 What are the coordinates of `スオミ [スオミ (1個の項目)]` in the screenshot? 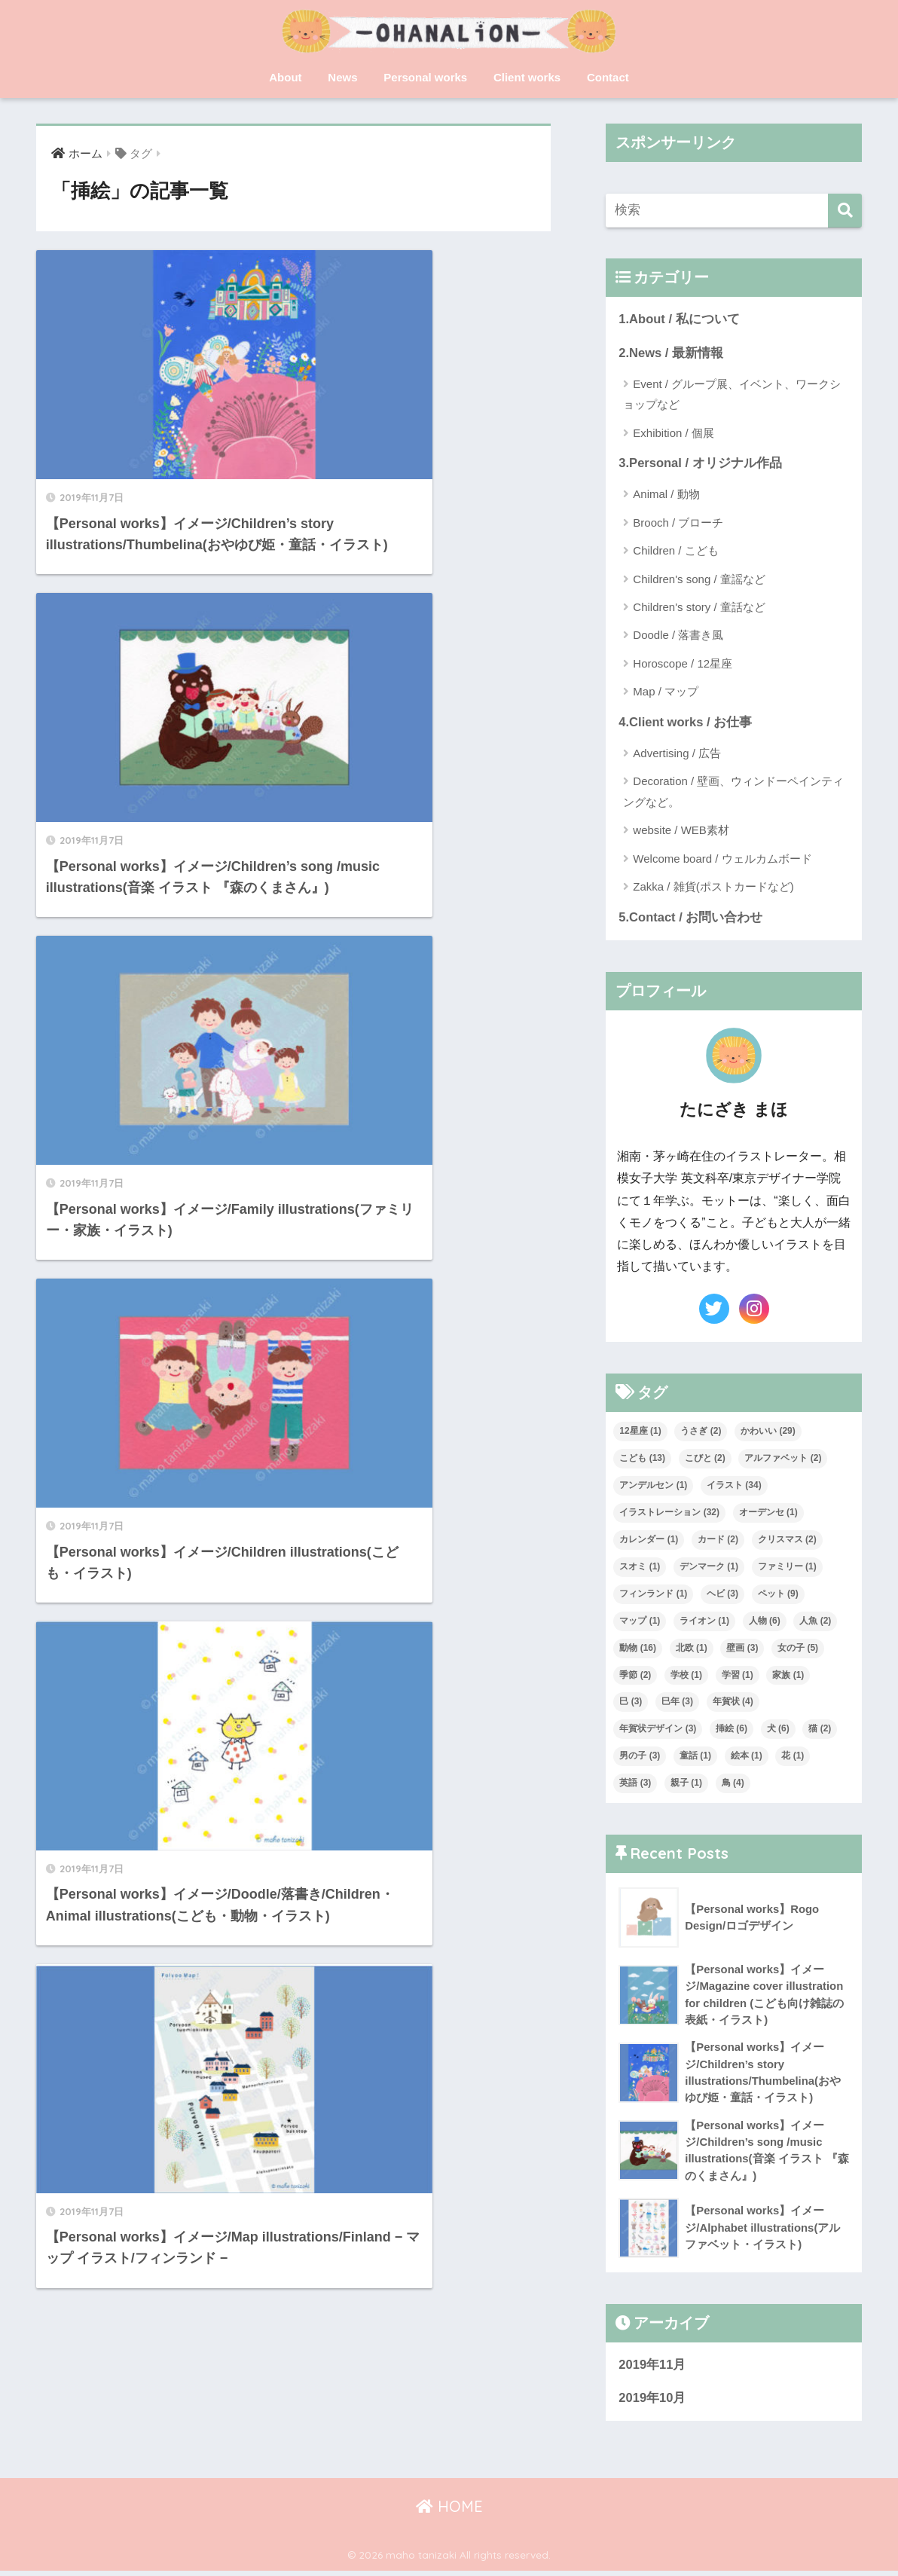 It's located at (639, 1568).